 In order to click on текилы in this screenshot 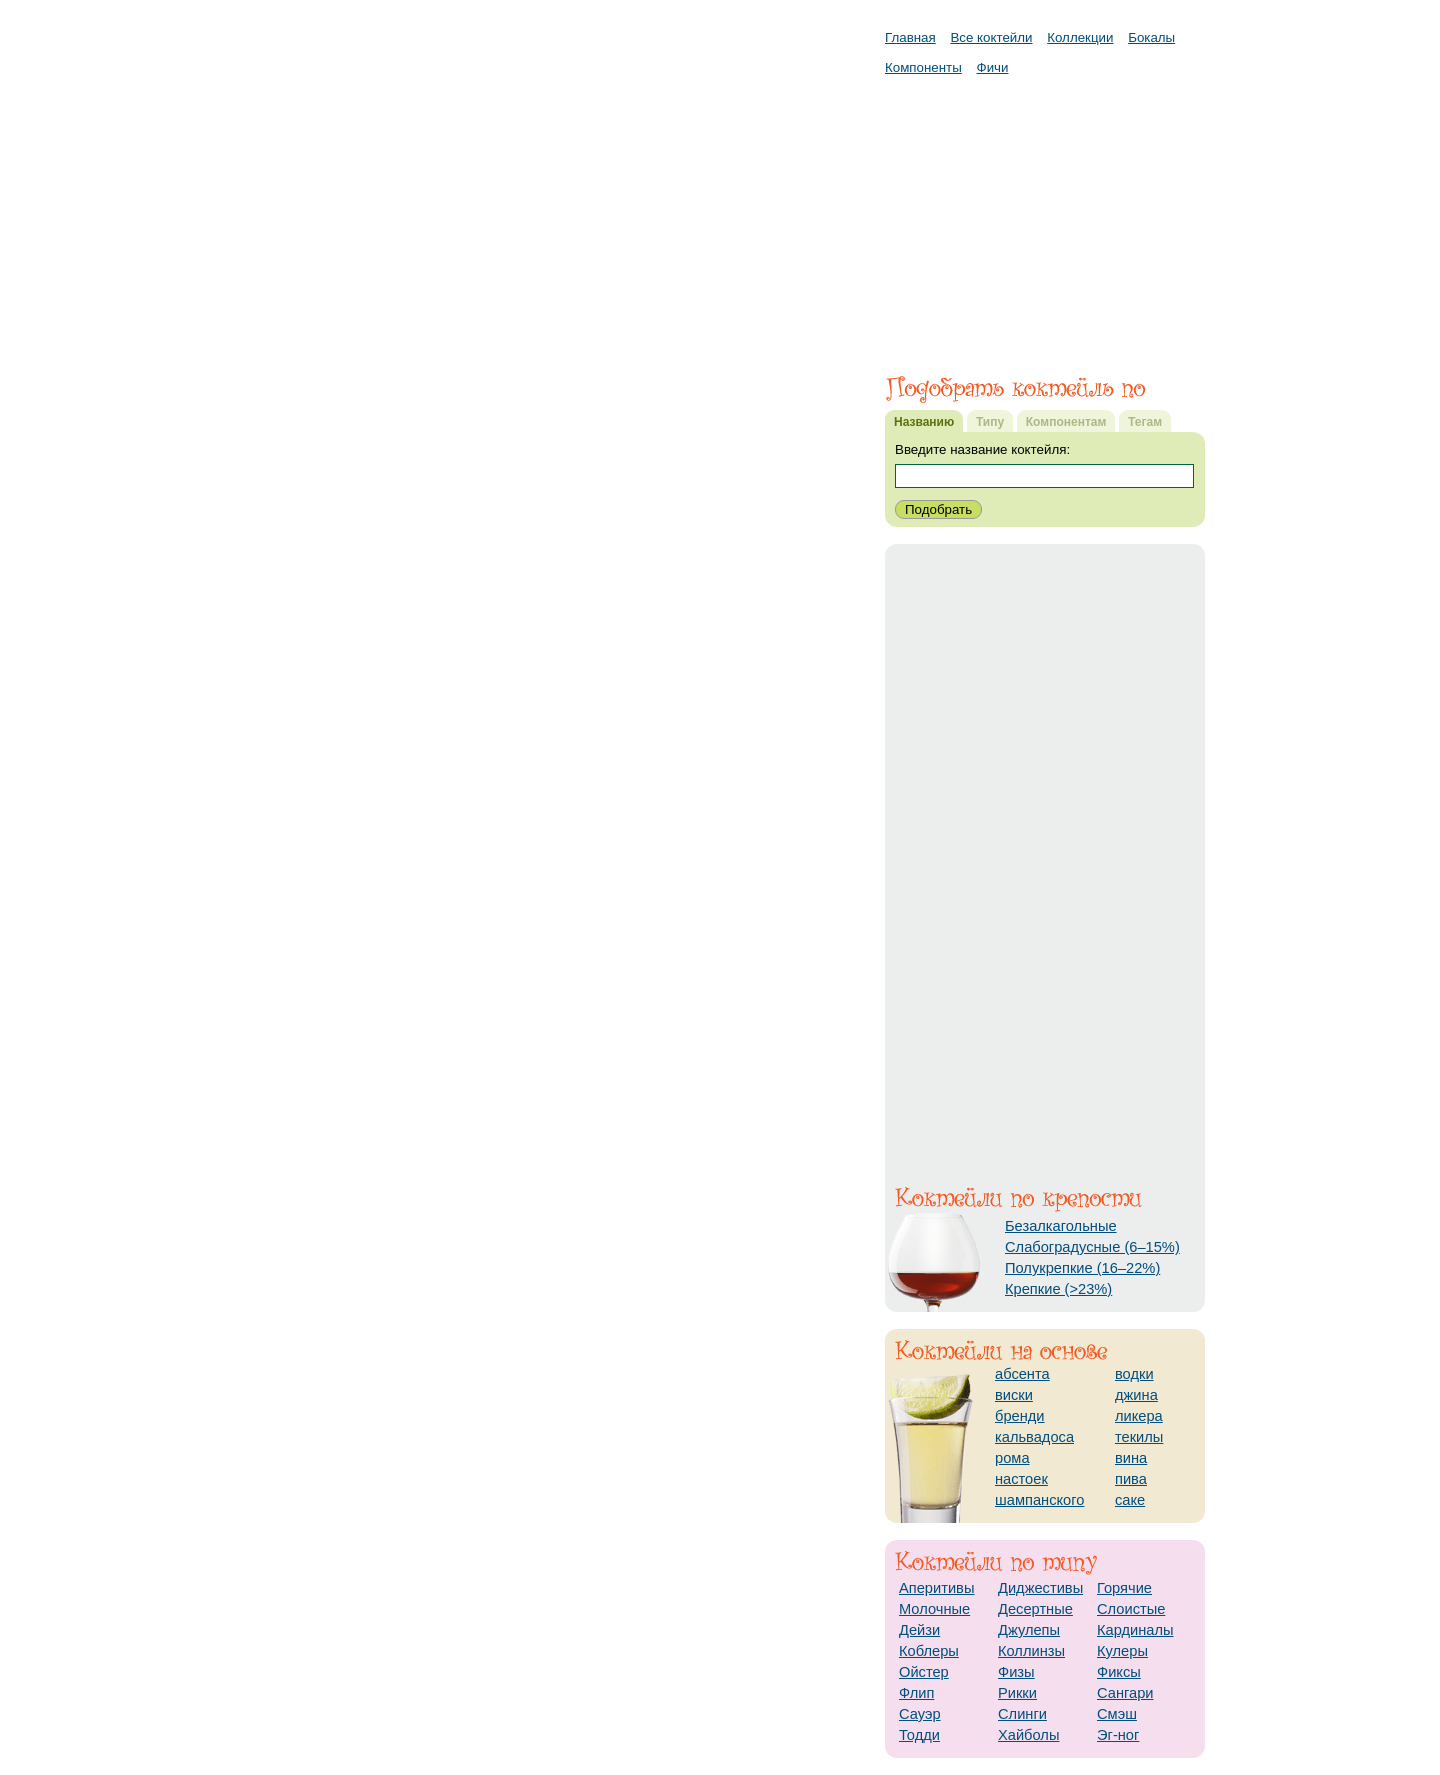, I will do `click(1139, 1437)`.